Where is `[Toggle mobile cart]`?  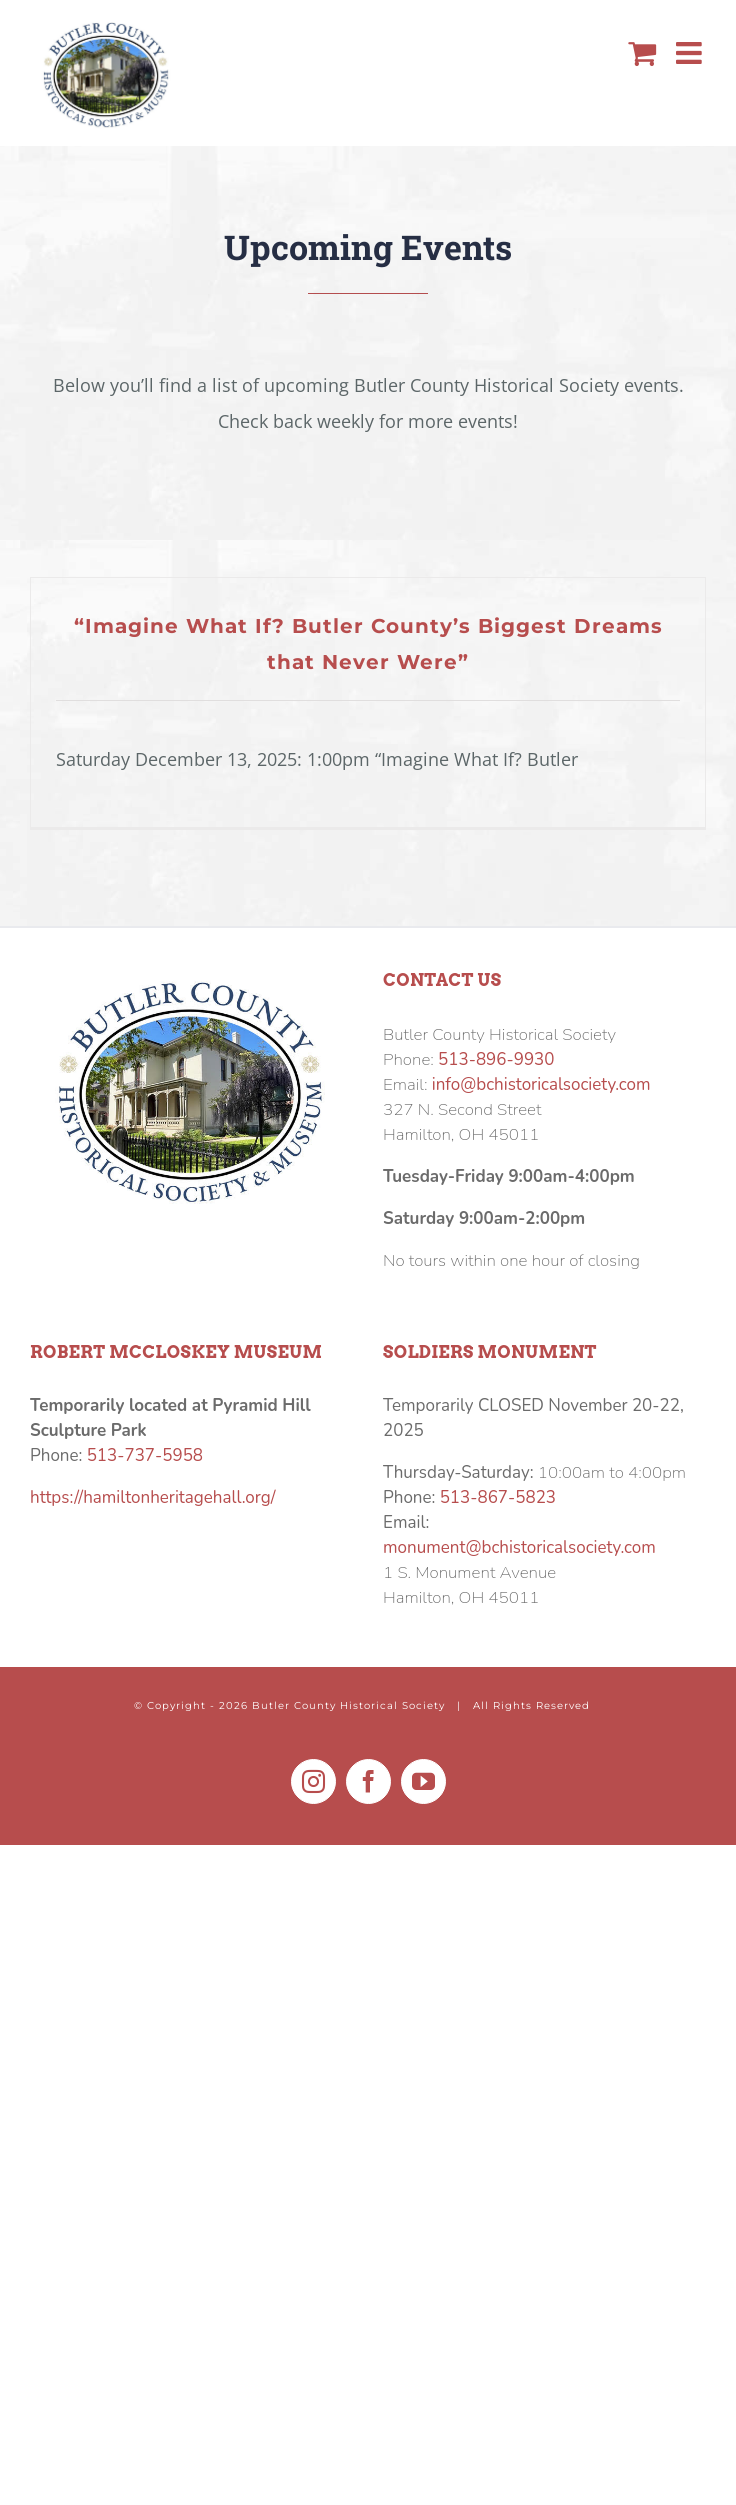
[Toggle mobile cart] is located at coordinates (642, 53).